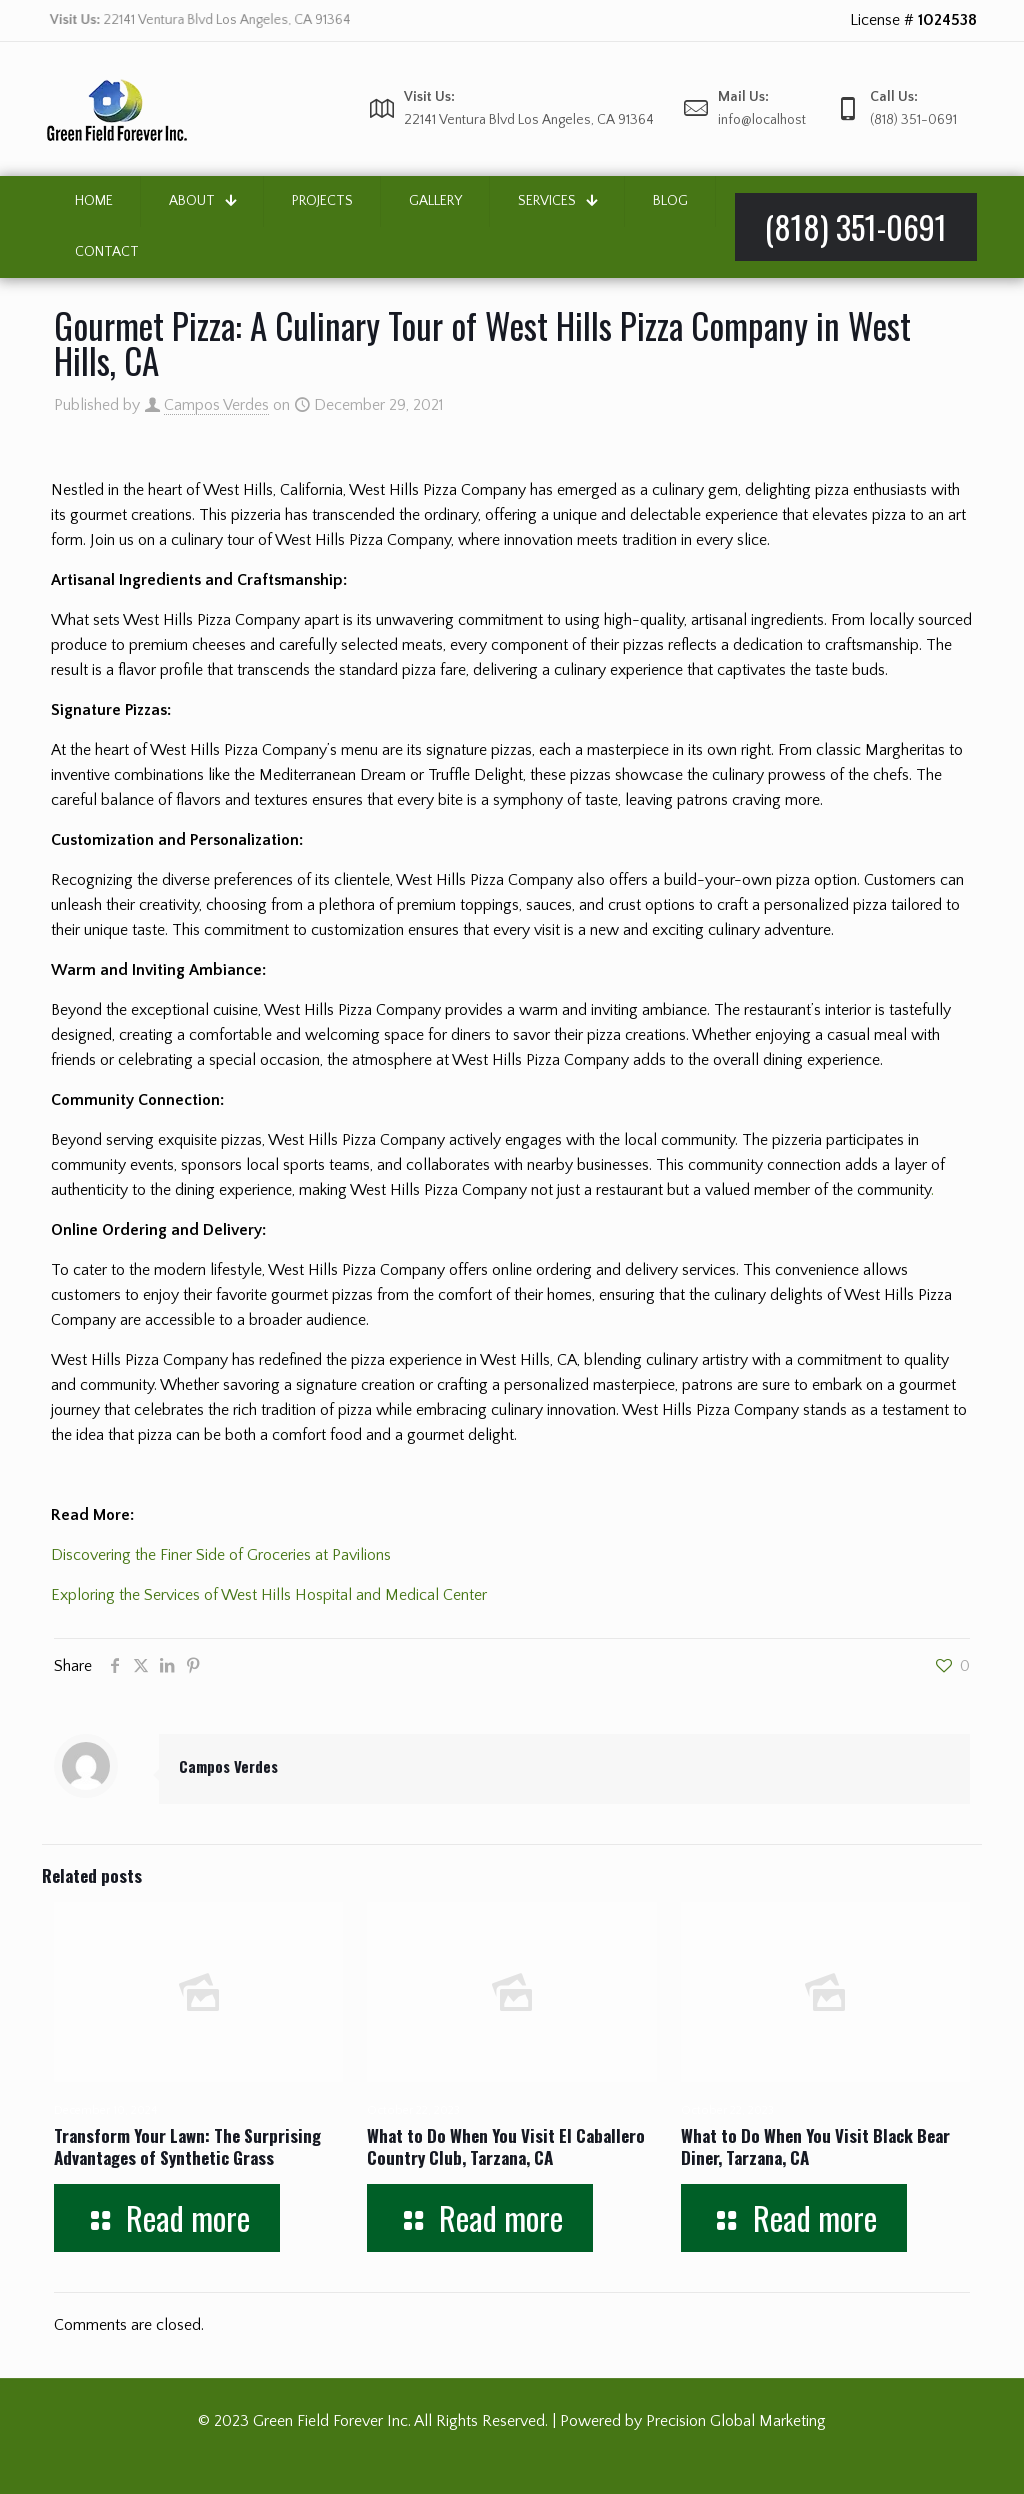 This screenshot has width=1024, height=2494. I want to click on Precision Global Marketing, so click(736, 2421).